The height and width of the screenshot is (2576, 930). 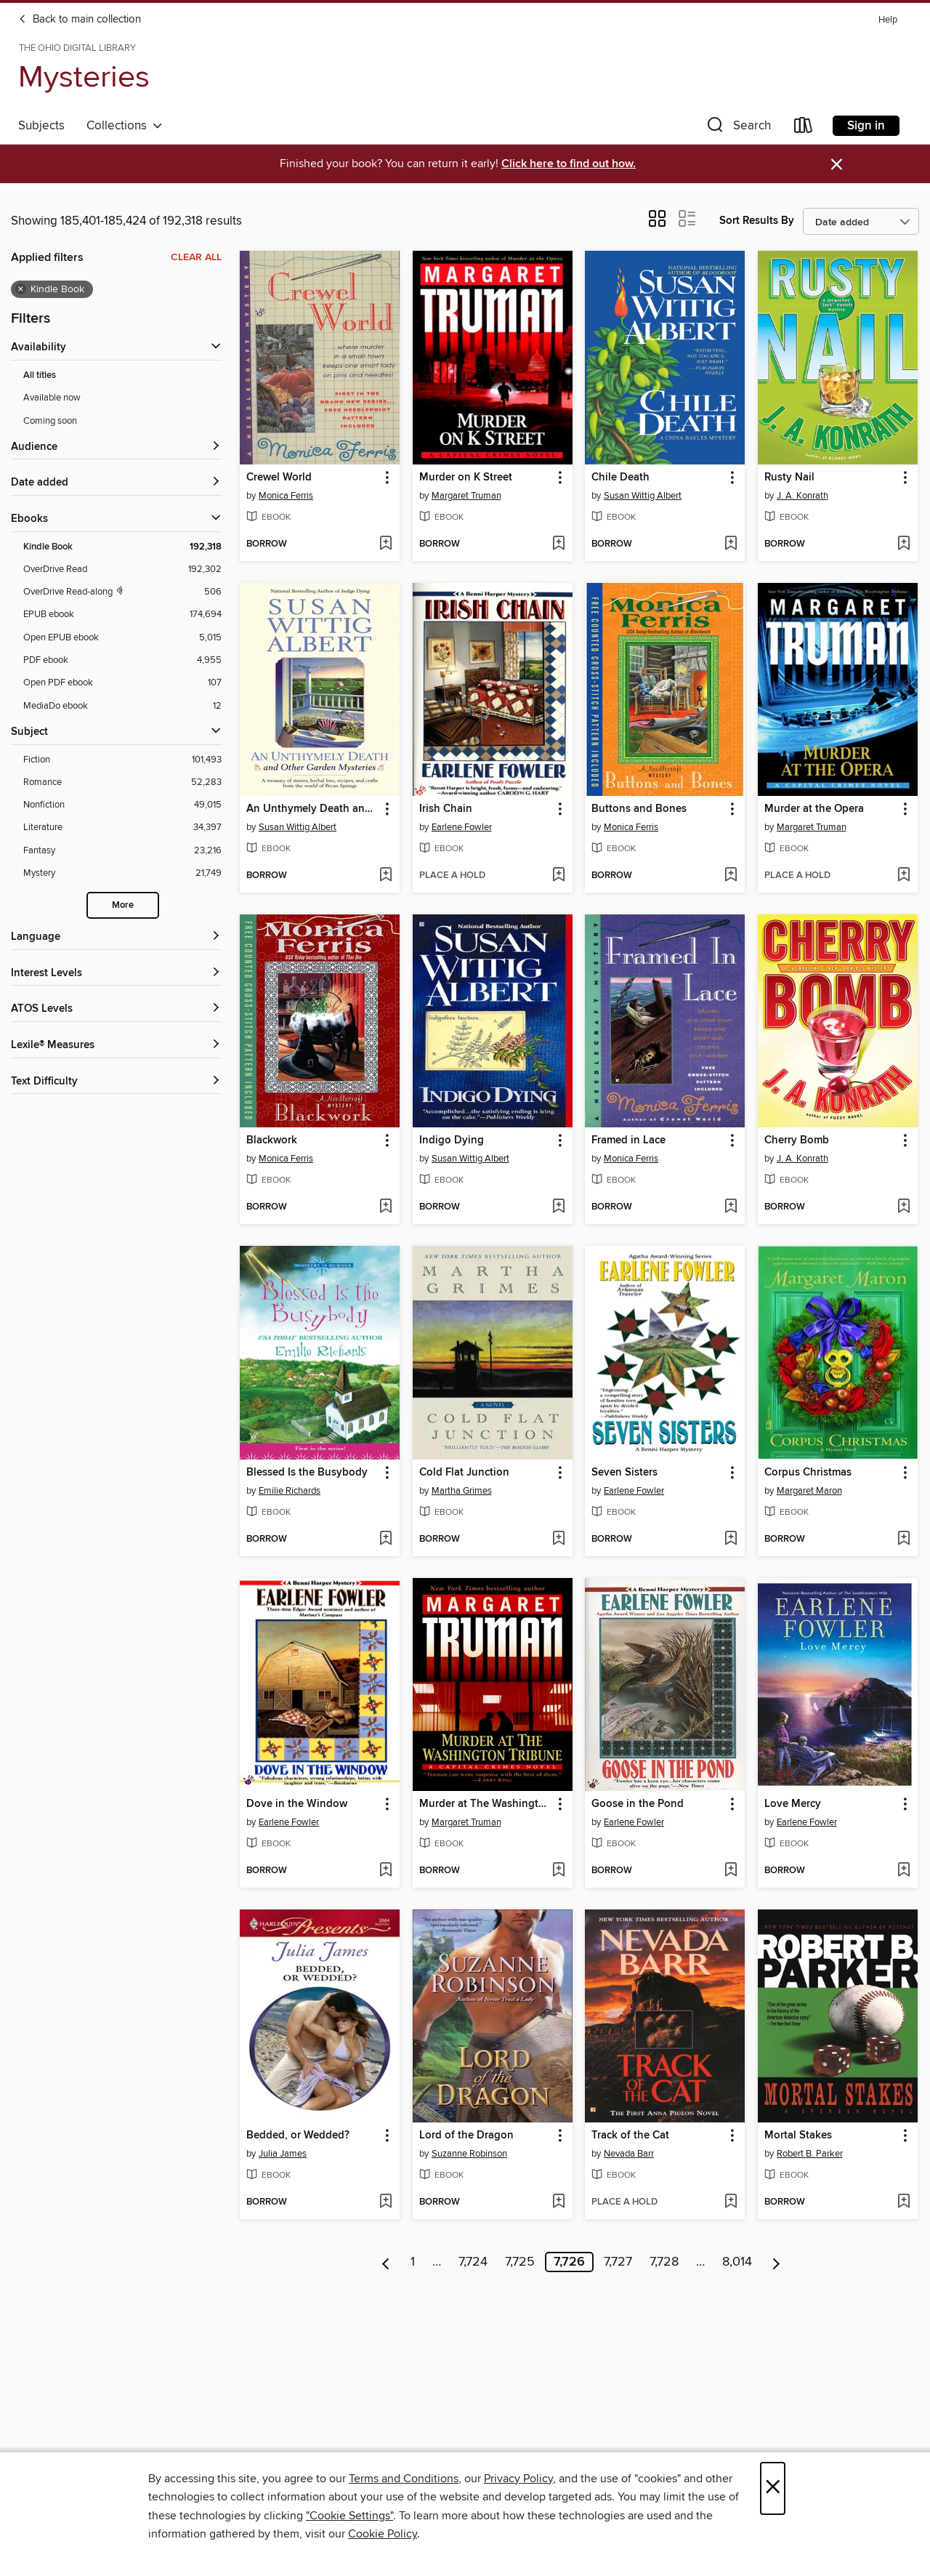 I want to click on [Filter by OverDrive Read, 192,302 results.], so click(x=122, y=569).